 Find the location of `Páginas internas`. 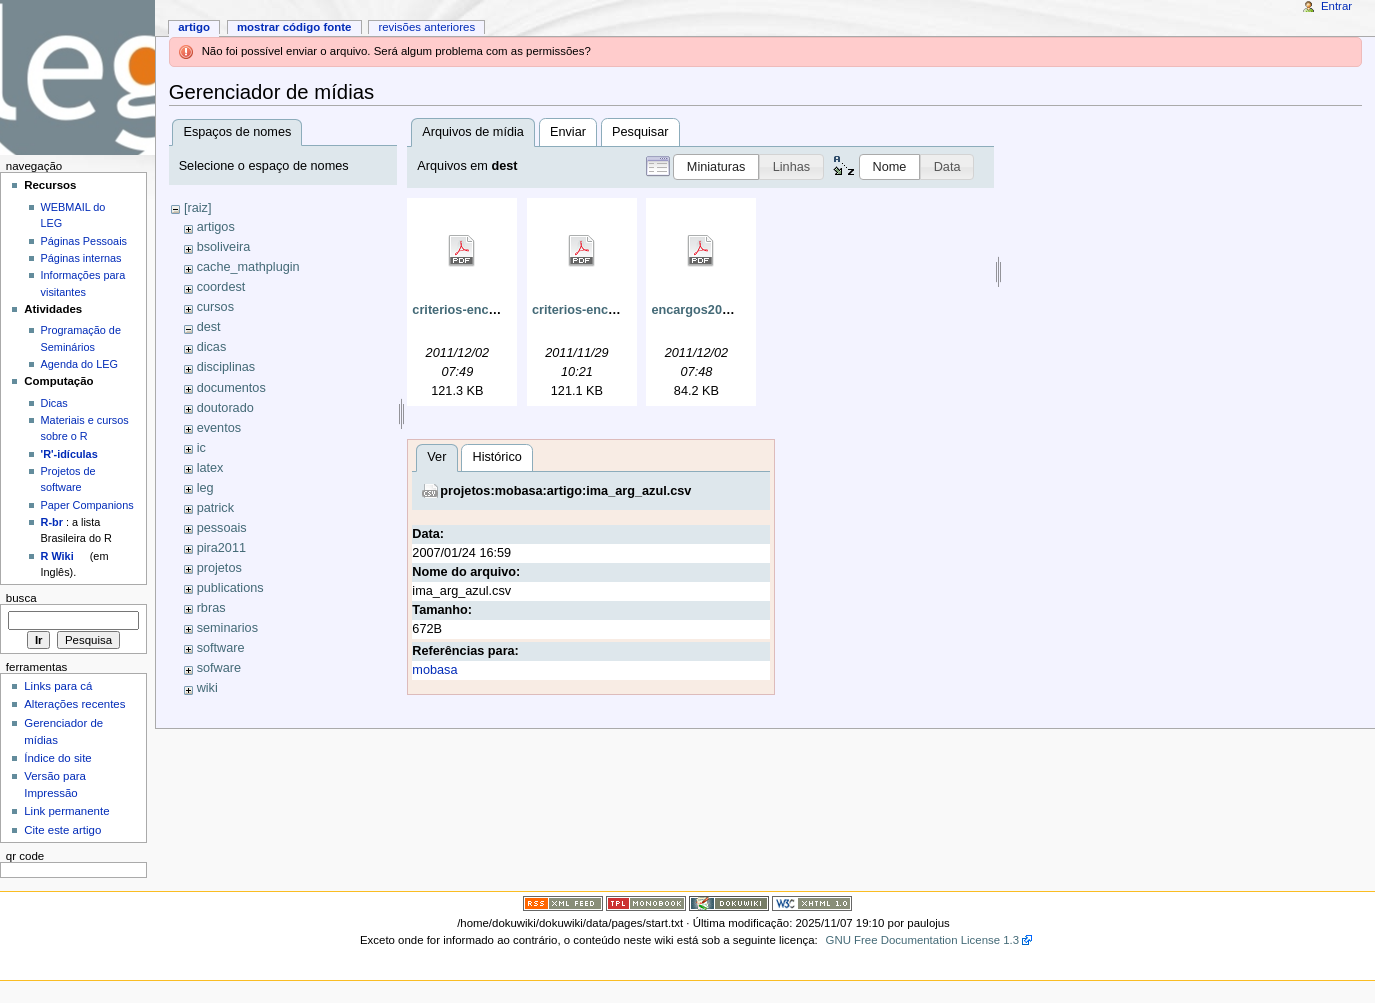

Páginas internas is located at coordinates (81, 258).